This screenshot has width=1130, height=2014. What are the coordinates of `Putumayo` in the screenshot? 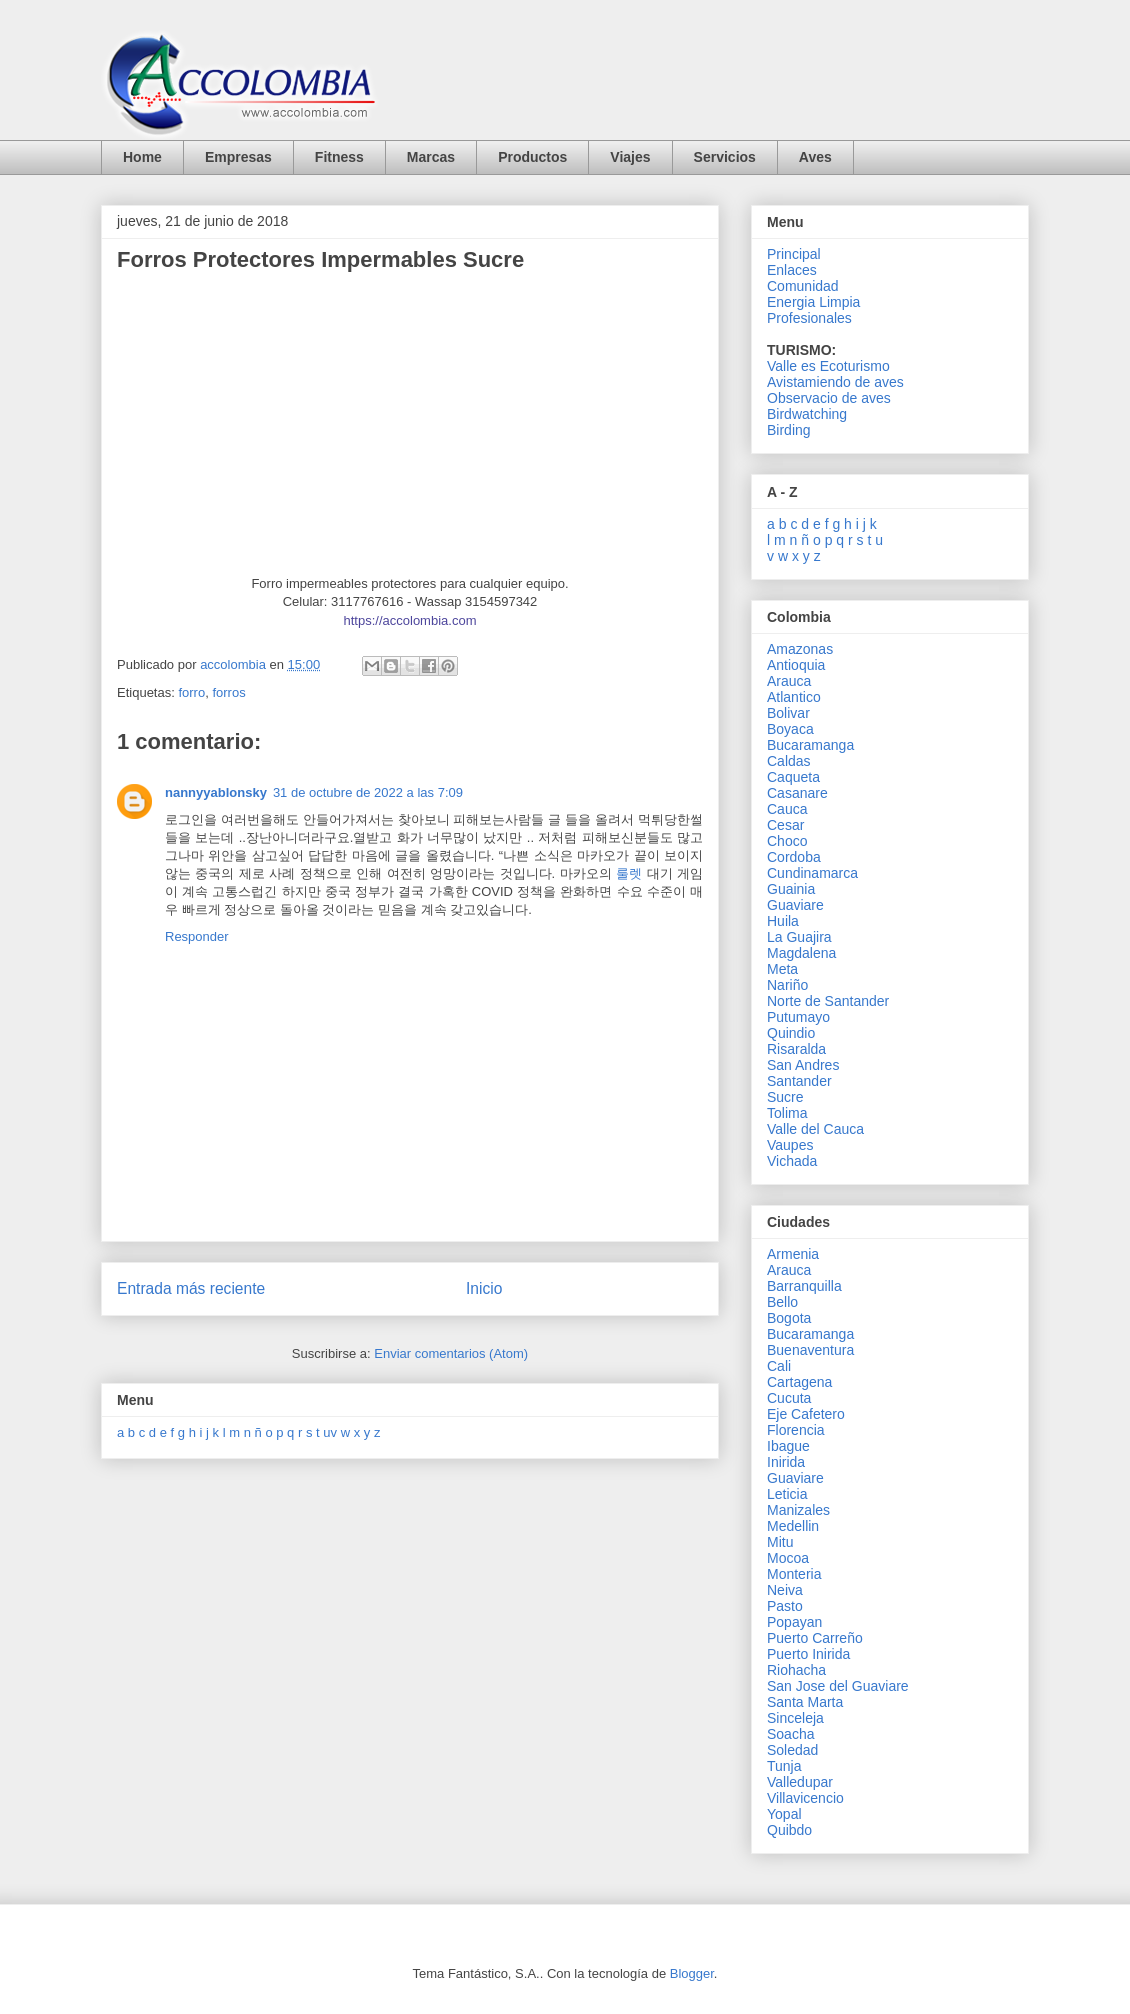 It's located at (798, 1017).